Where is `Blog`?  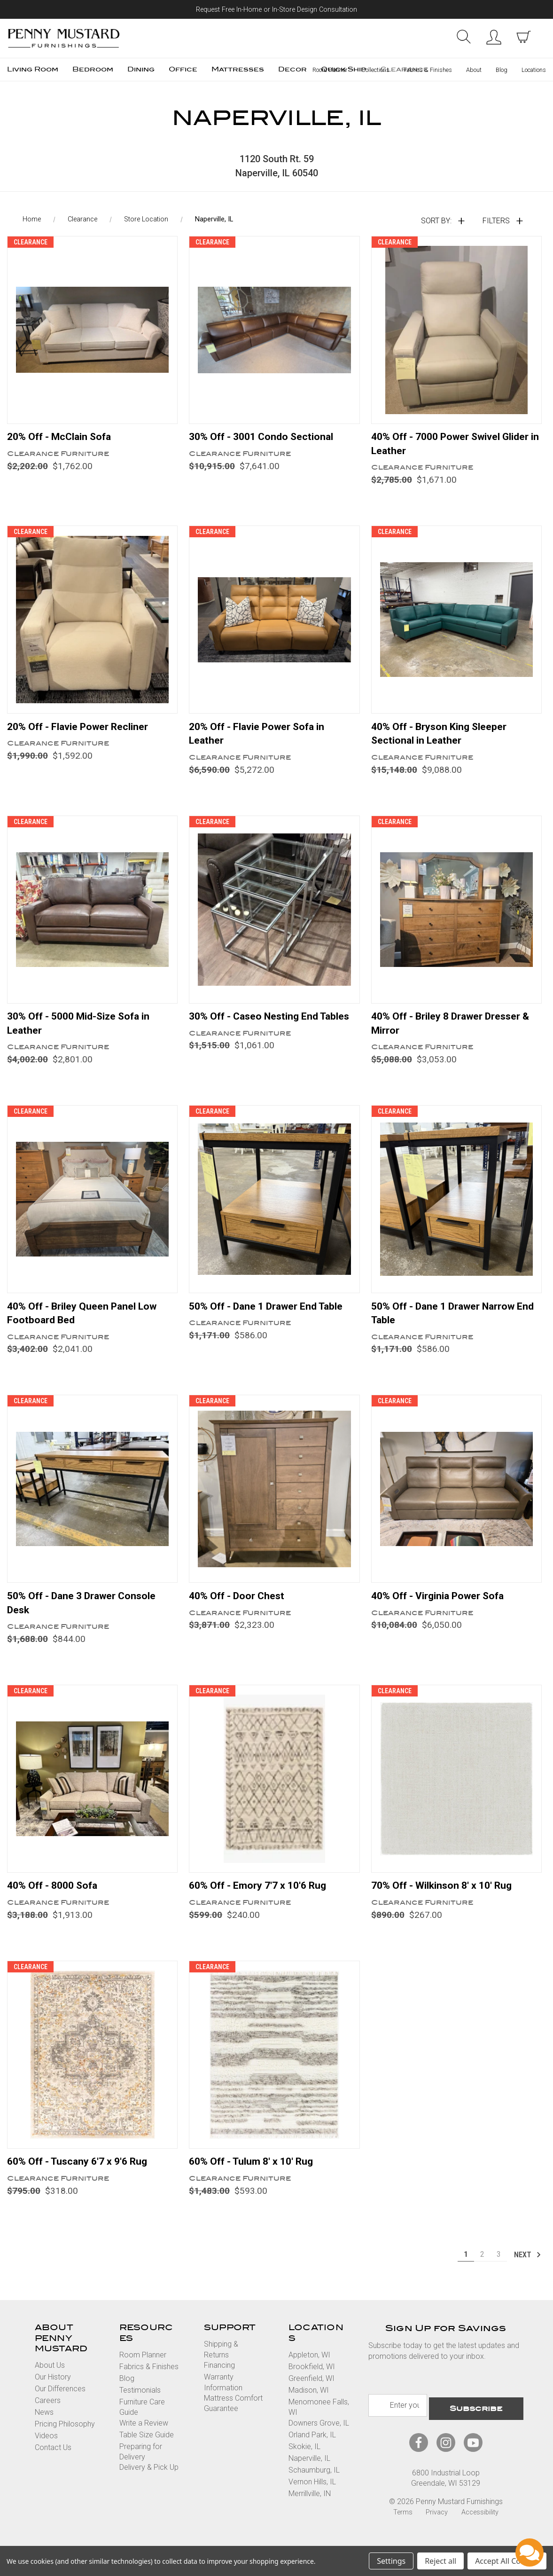
Blog is located at coordinates (501, 69).